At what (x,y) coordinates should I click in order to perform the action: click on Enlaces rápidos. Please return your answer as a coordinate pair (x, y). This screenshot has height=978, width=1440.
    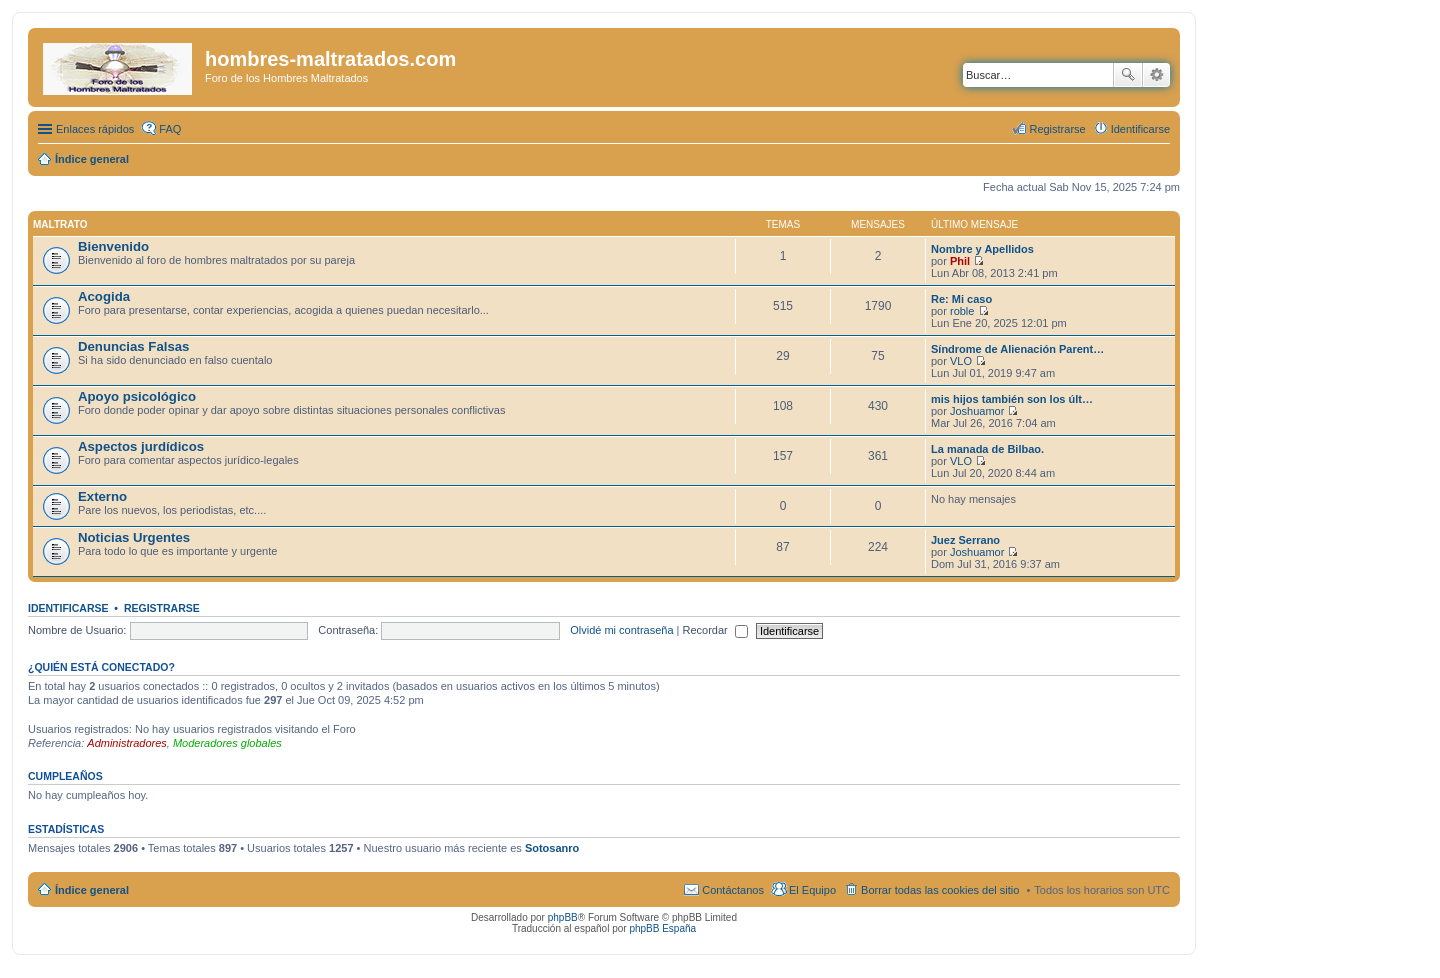
    Looking at the image, I should click on (95, 129).